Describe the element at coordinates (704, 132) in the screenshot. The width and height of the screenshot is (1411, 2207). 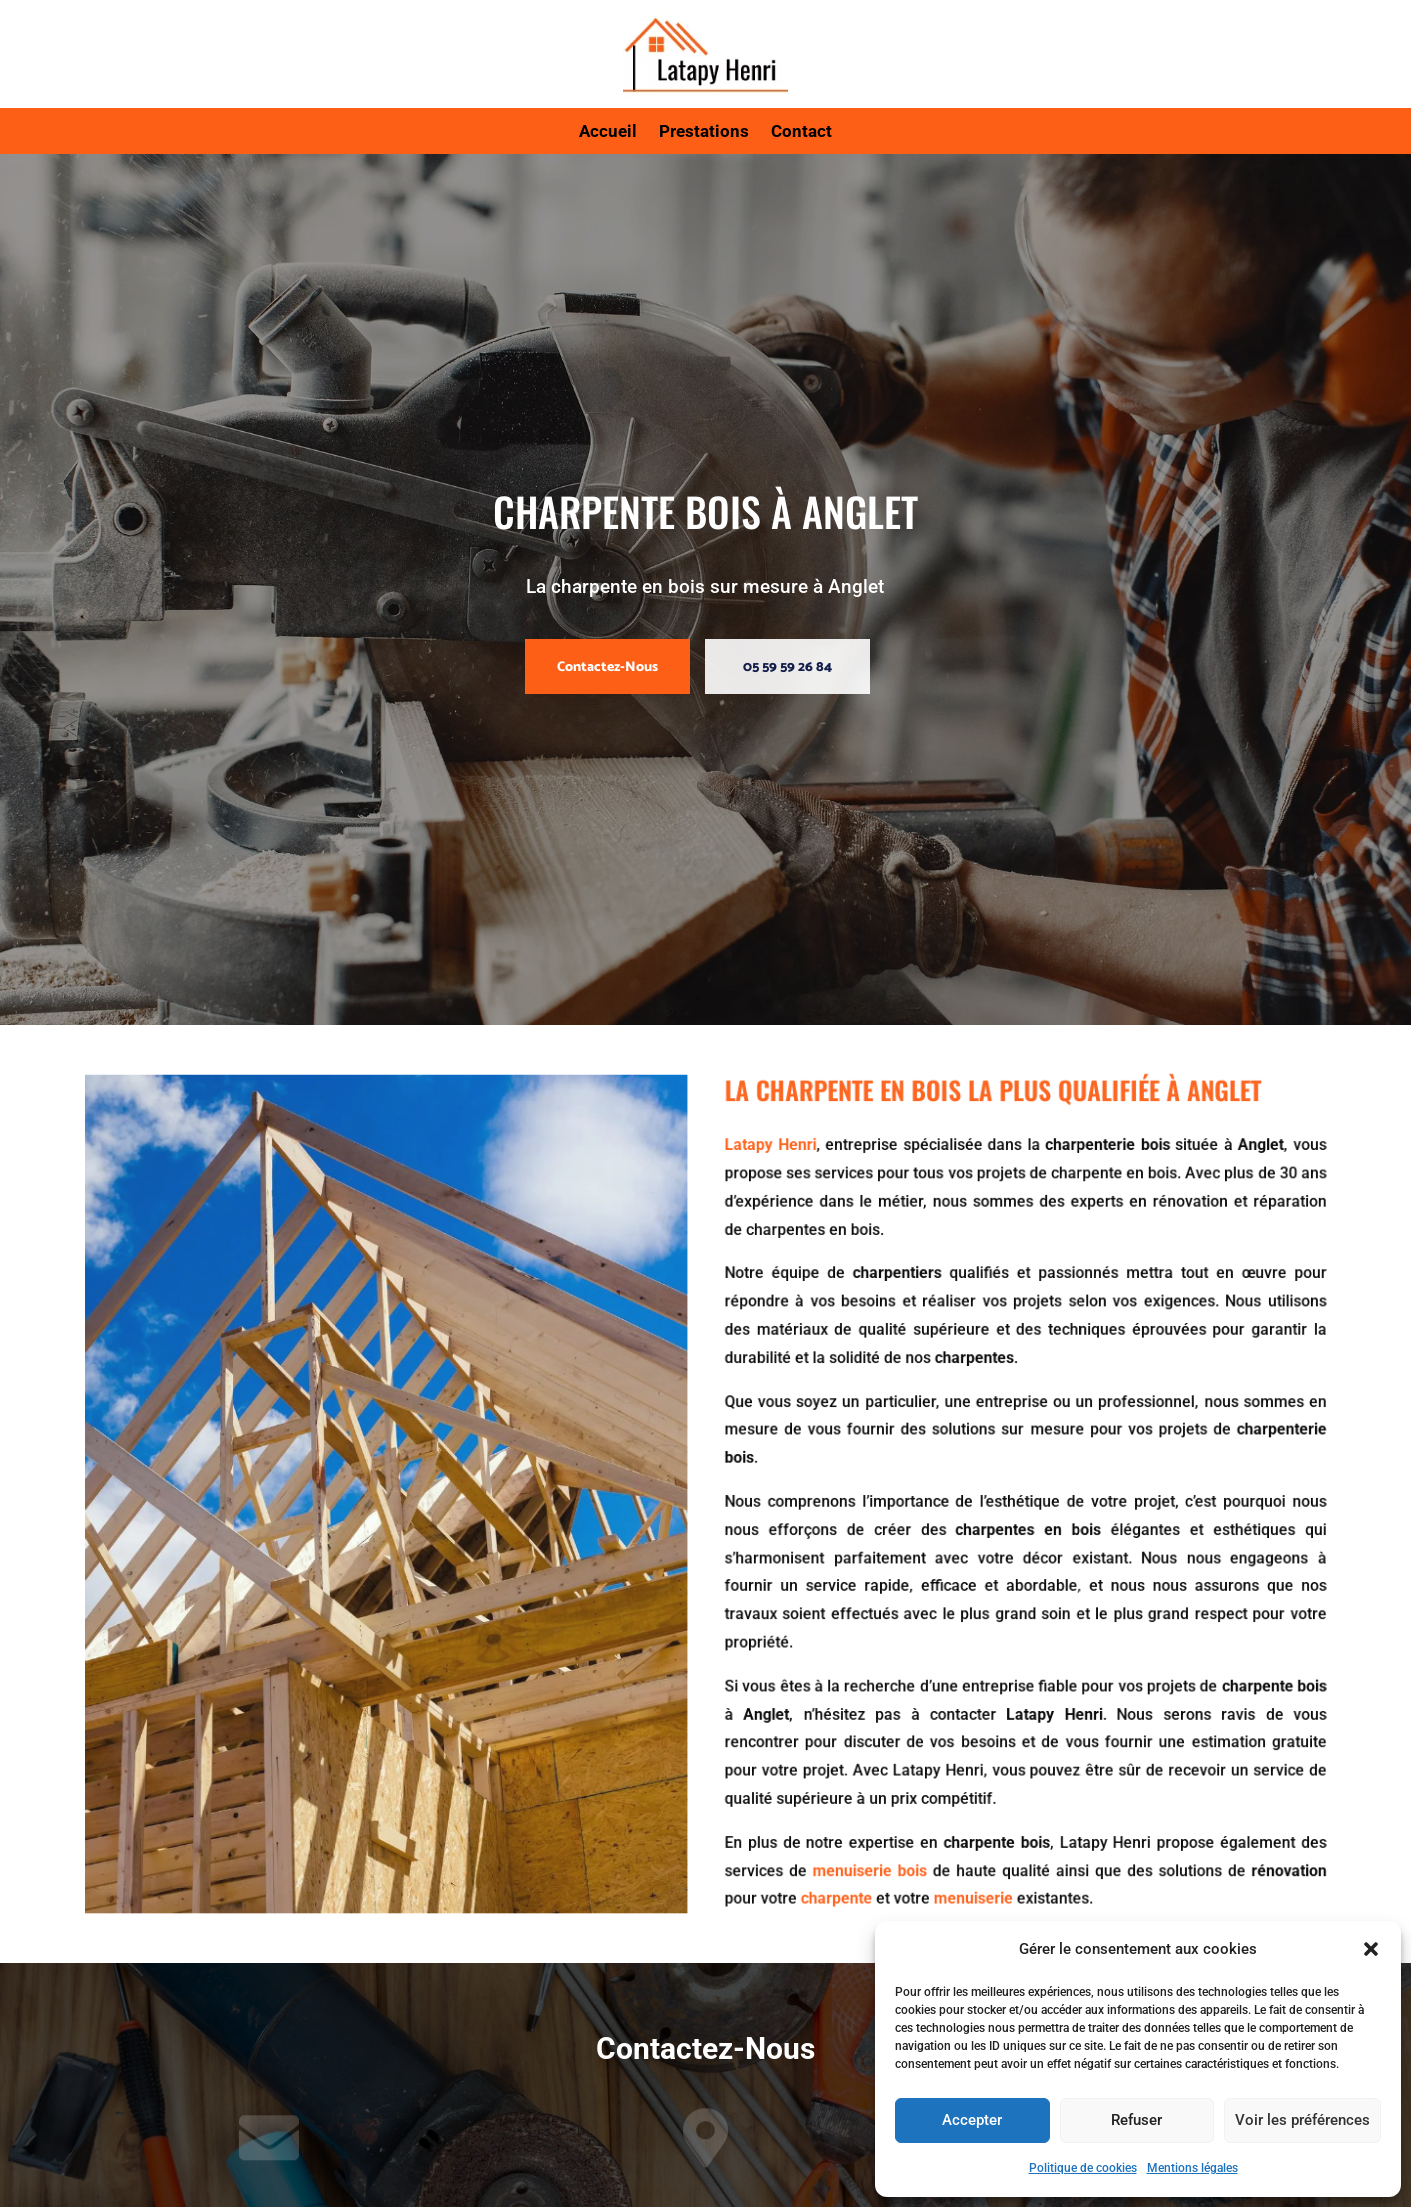
I see `Prestations` at that location.